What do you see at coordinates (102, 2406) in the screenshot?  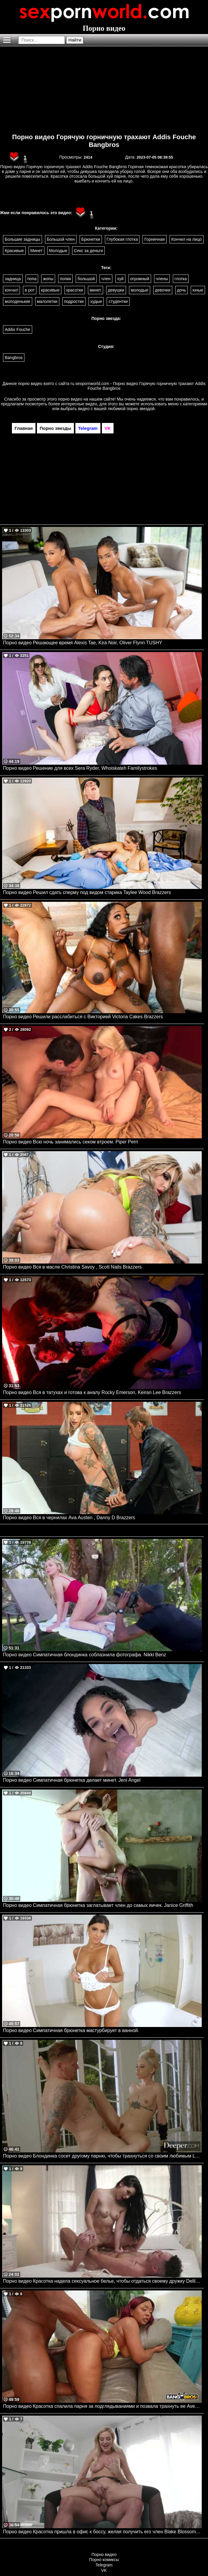 I see `Порно видео Красотка спалила парня за подглядываниями и позвала трахнуть ее Avery Jane Bangbros, Brown Bunnies` at bounding box center [102, 2406].